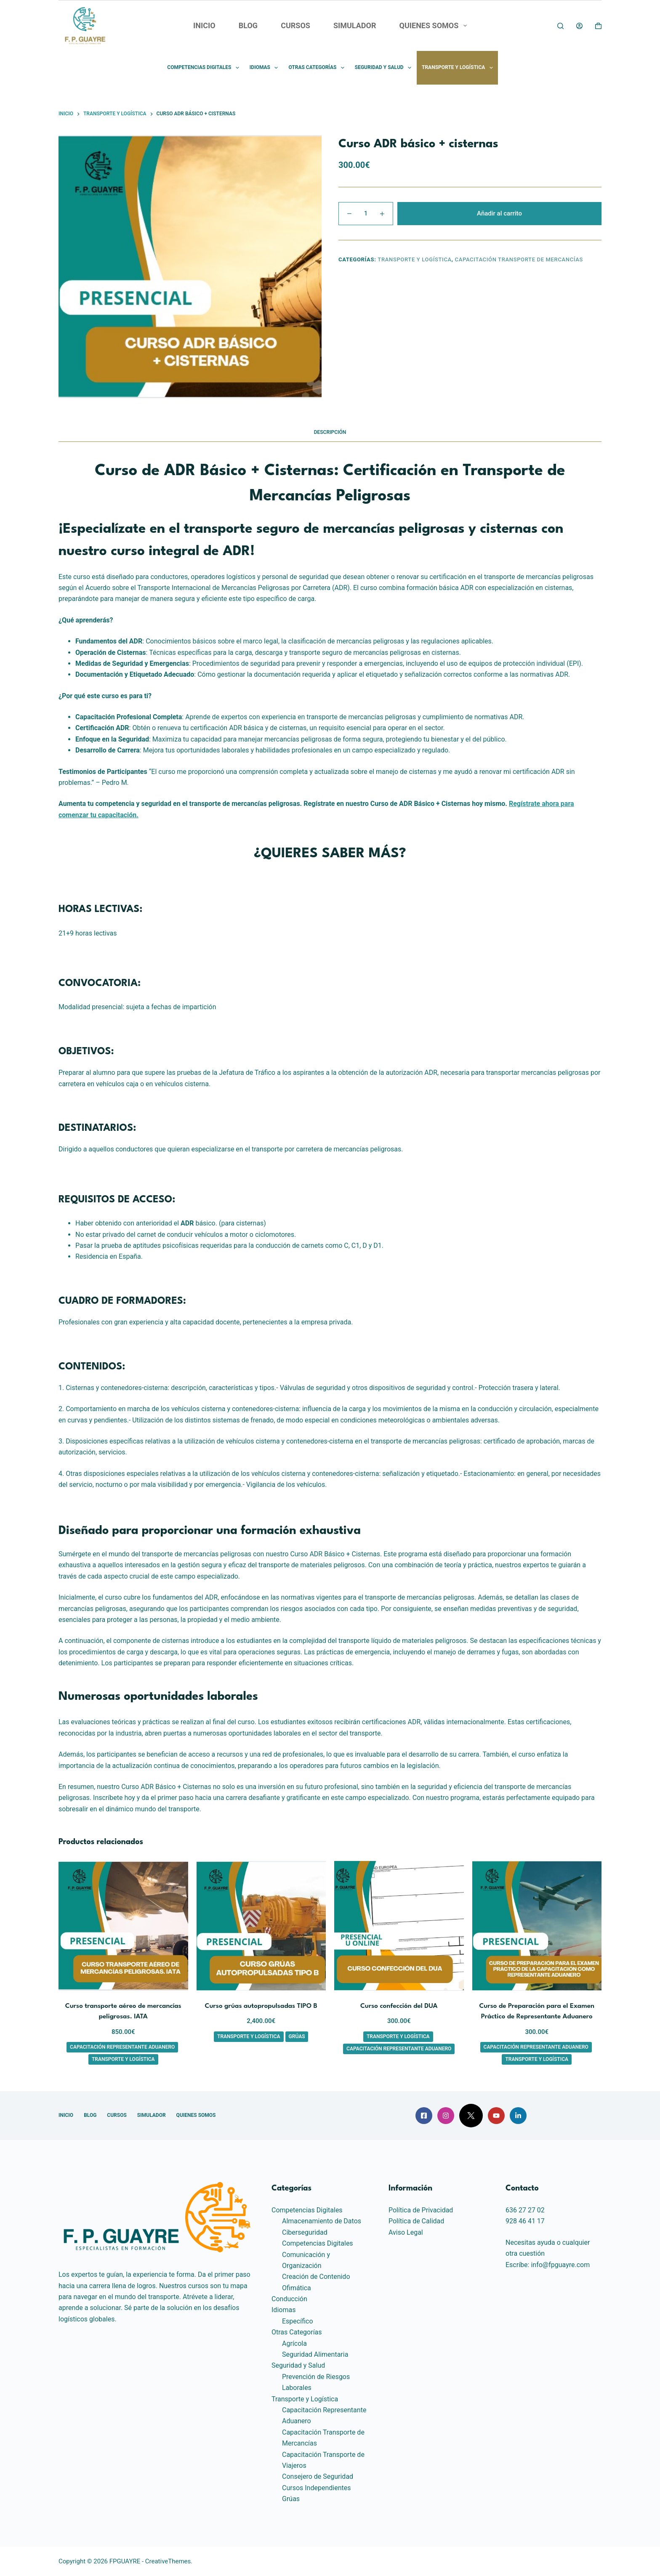 This screenshot has height=2576, width=660. What do you see at coordinates (204, 68) in the screenshot?
I see `Competencias Digitales` at bounding box center [204, 68].